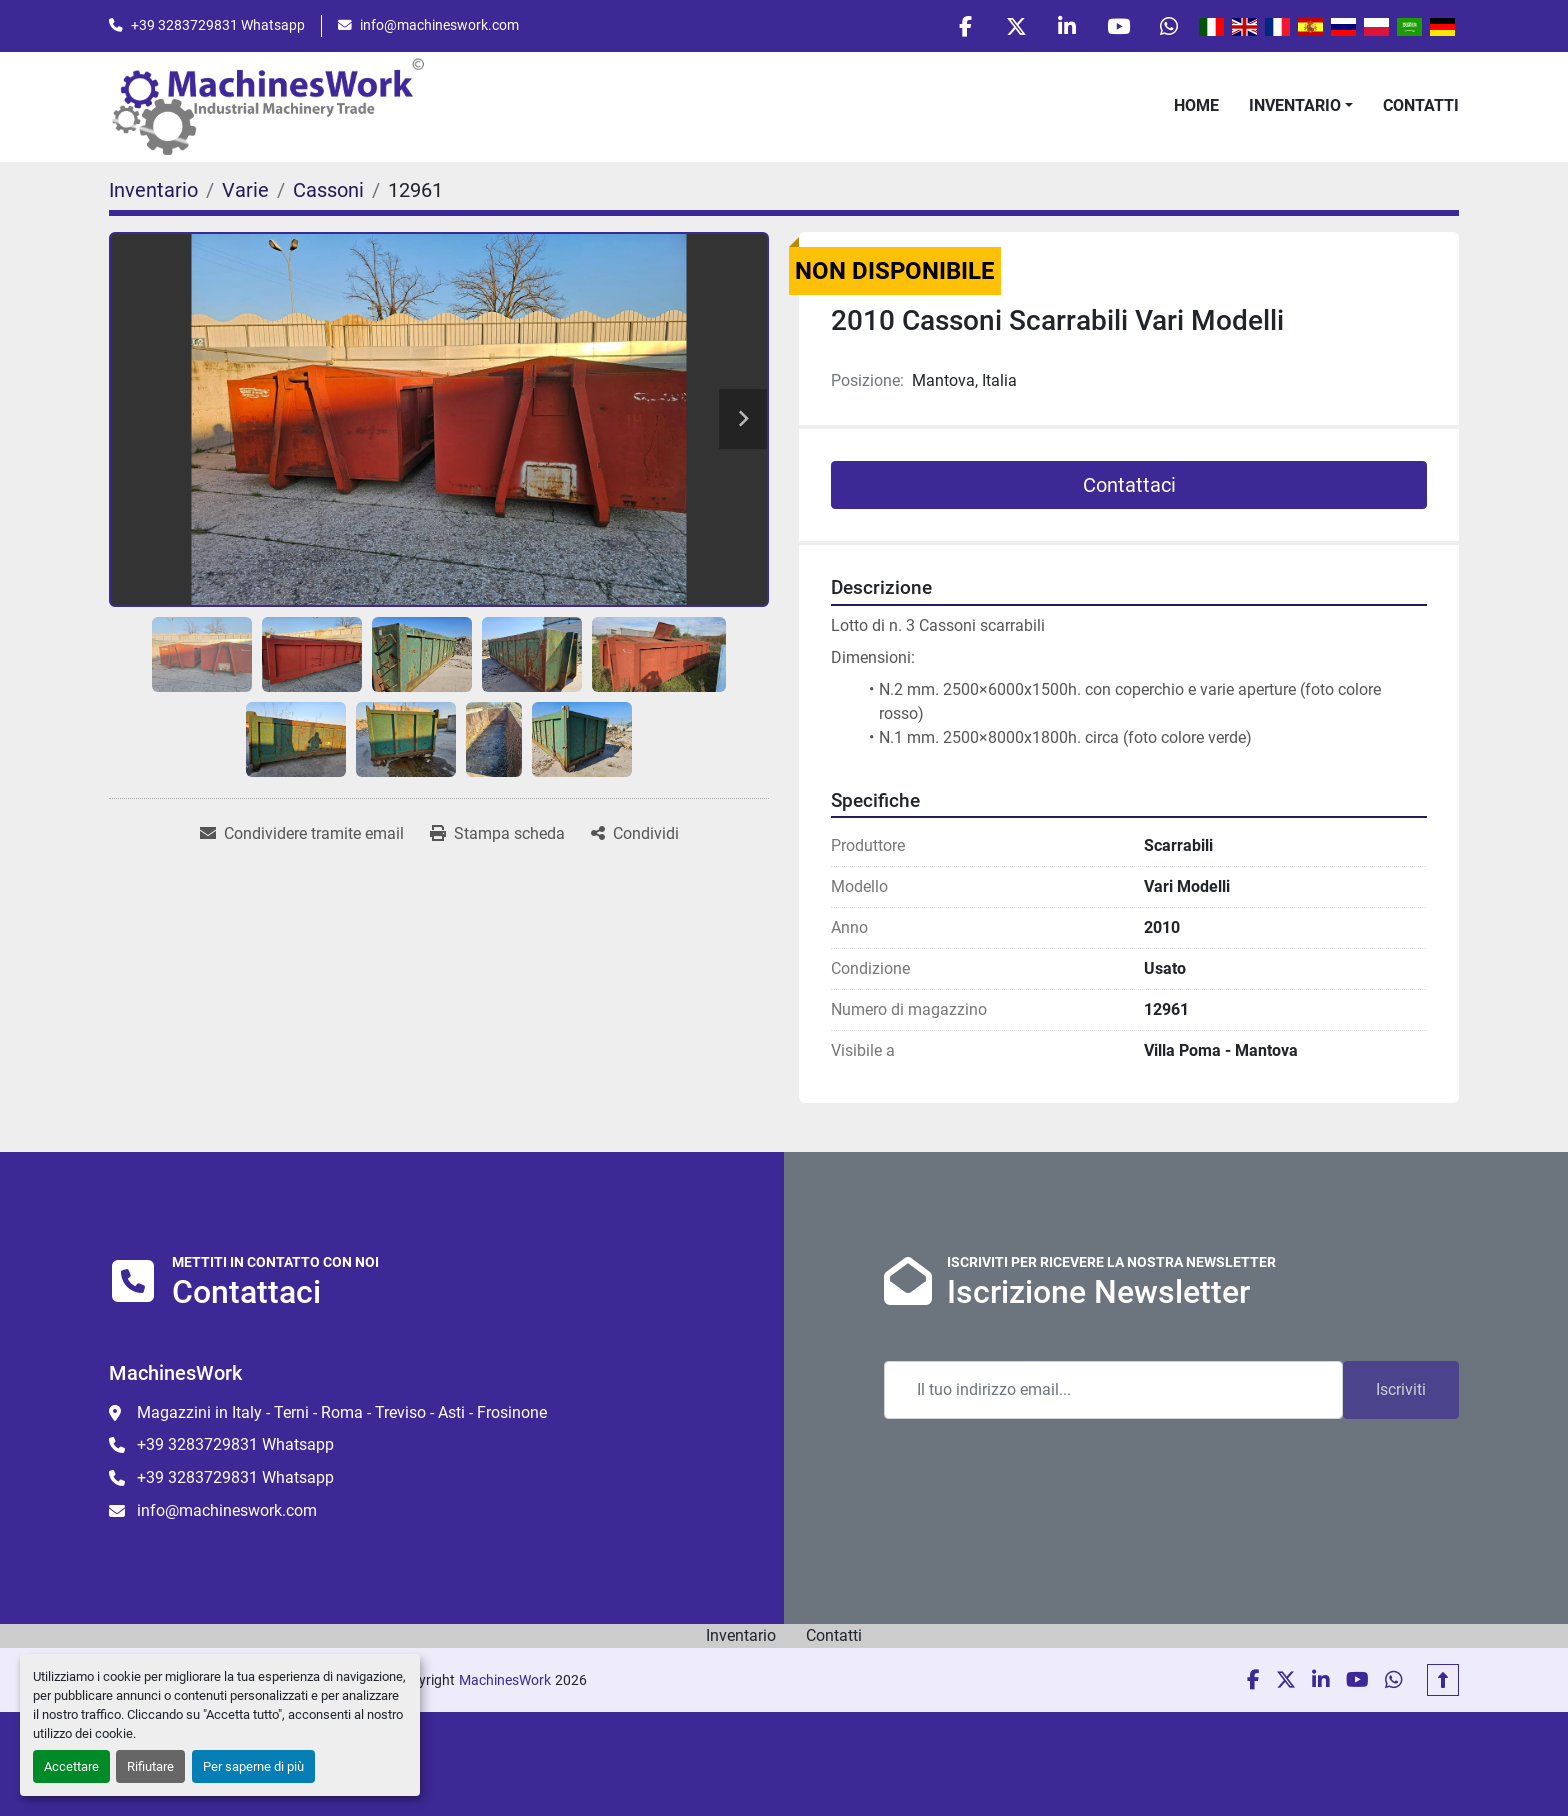 The height and width of the screenshot is (1816, 1568). Describe the element at coordinates (302, 834) in the screenshot. I see `[Share via Email]` at that location.